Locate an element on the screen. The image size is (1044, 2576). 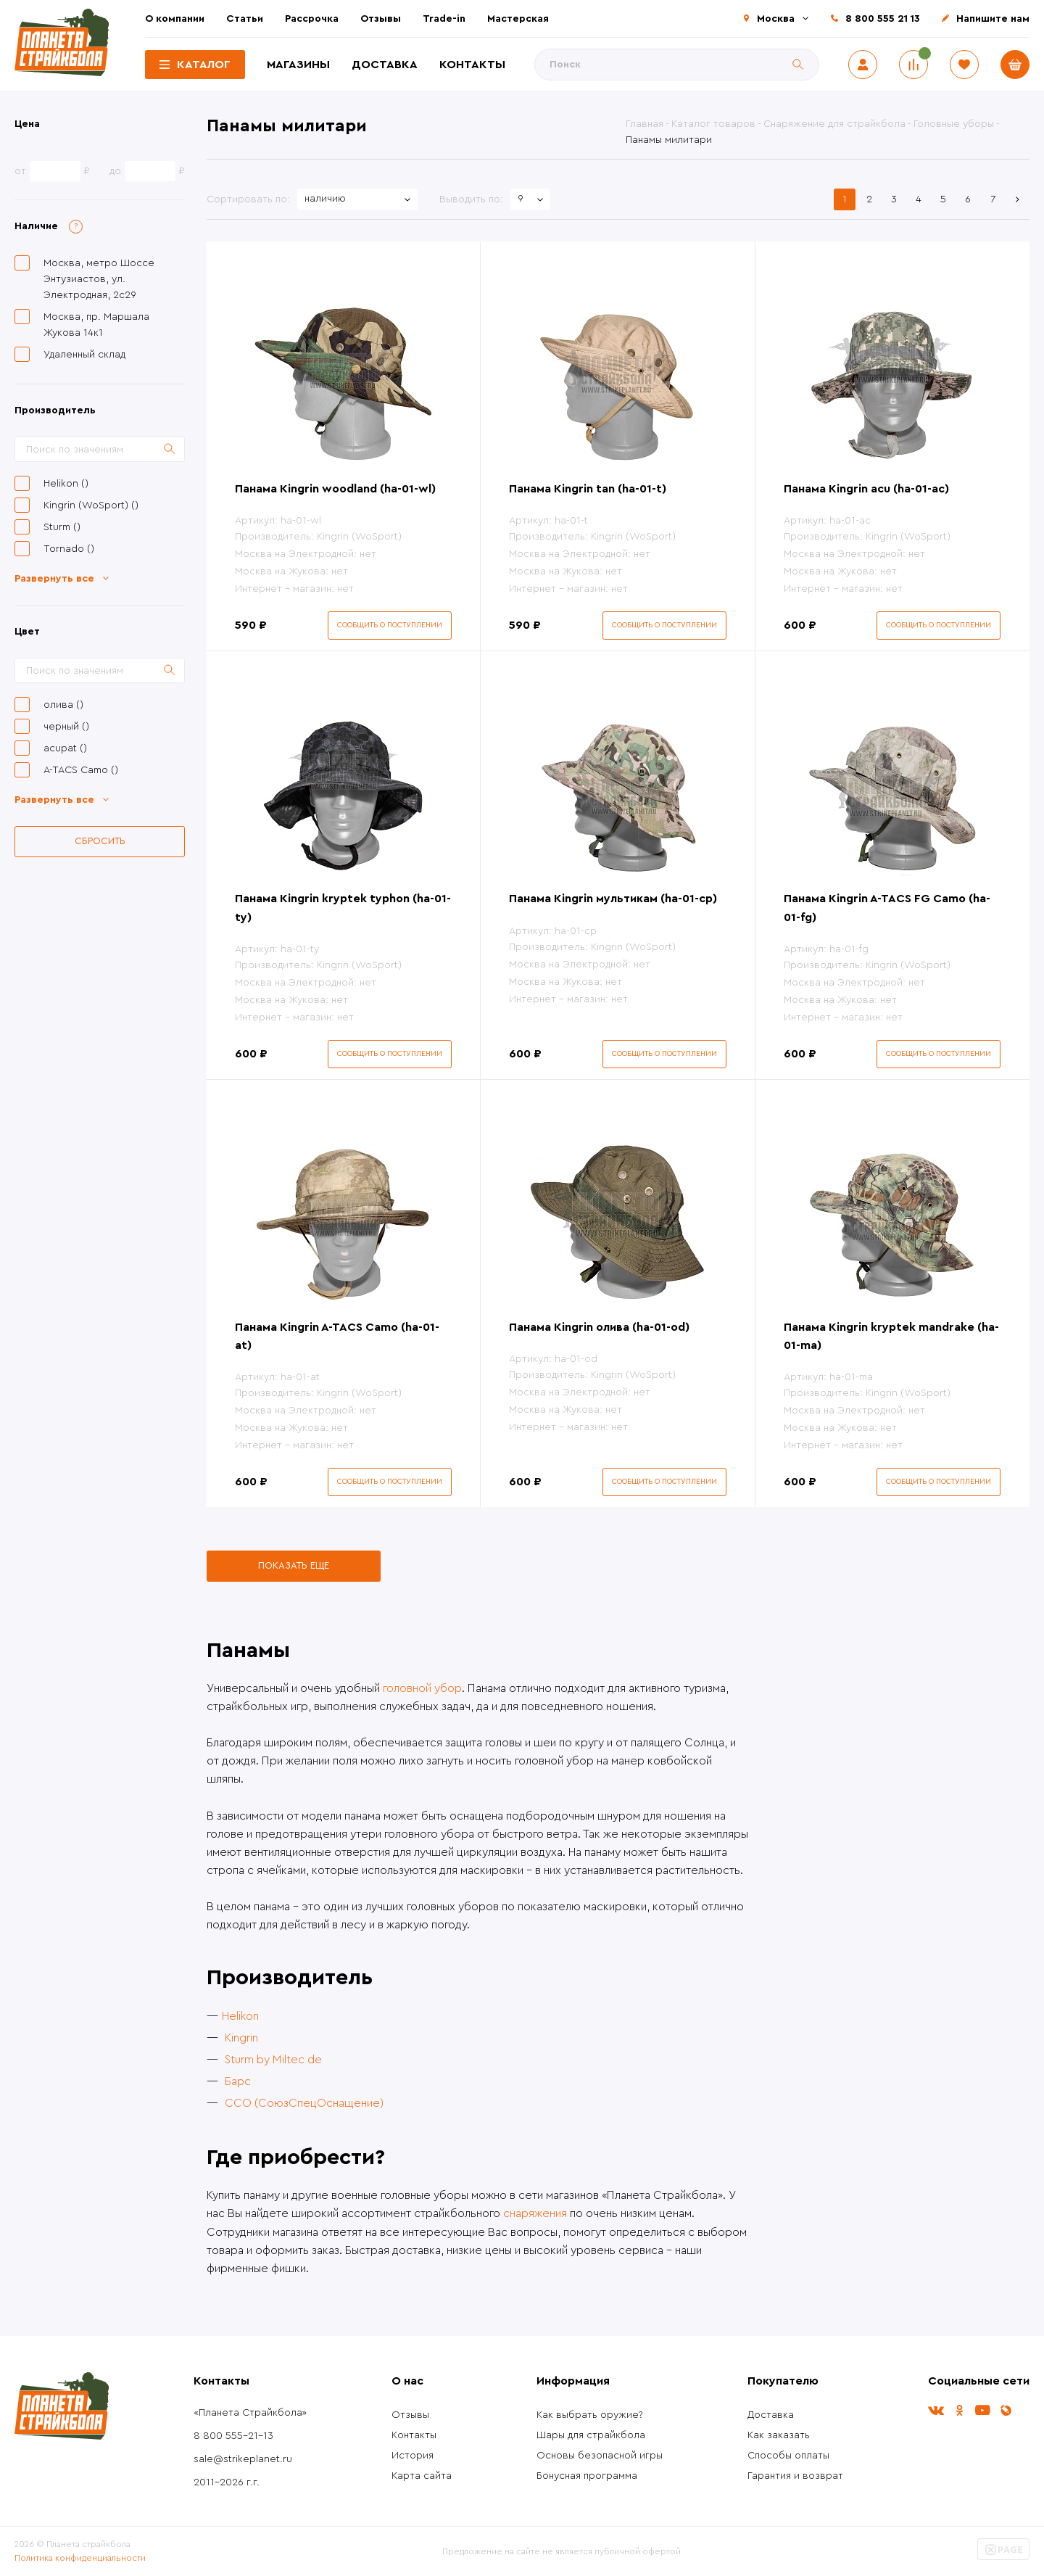
Kingrin (WoSport) () is located at coordinates (91, 505).